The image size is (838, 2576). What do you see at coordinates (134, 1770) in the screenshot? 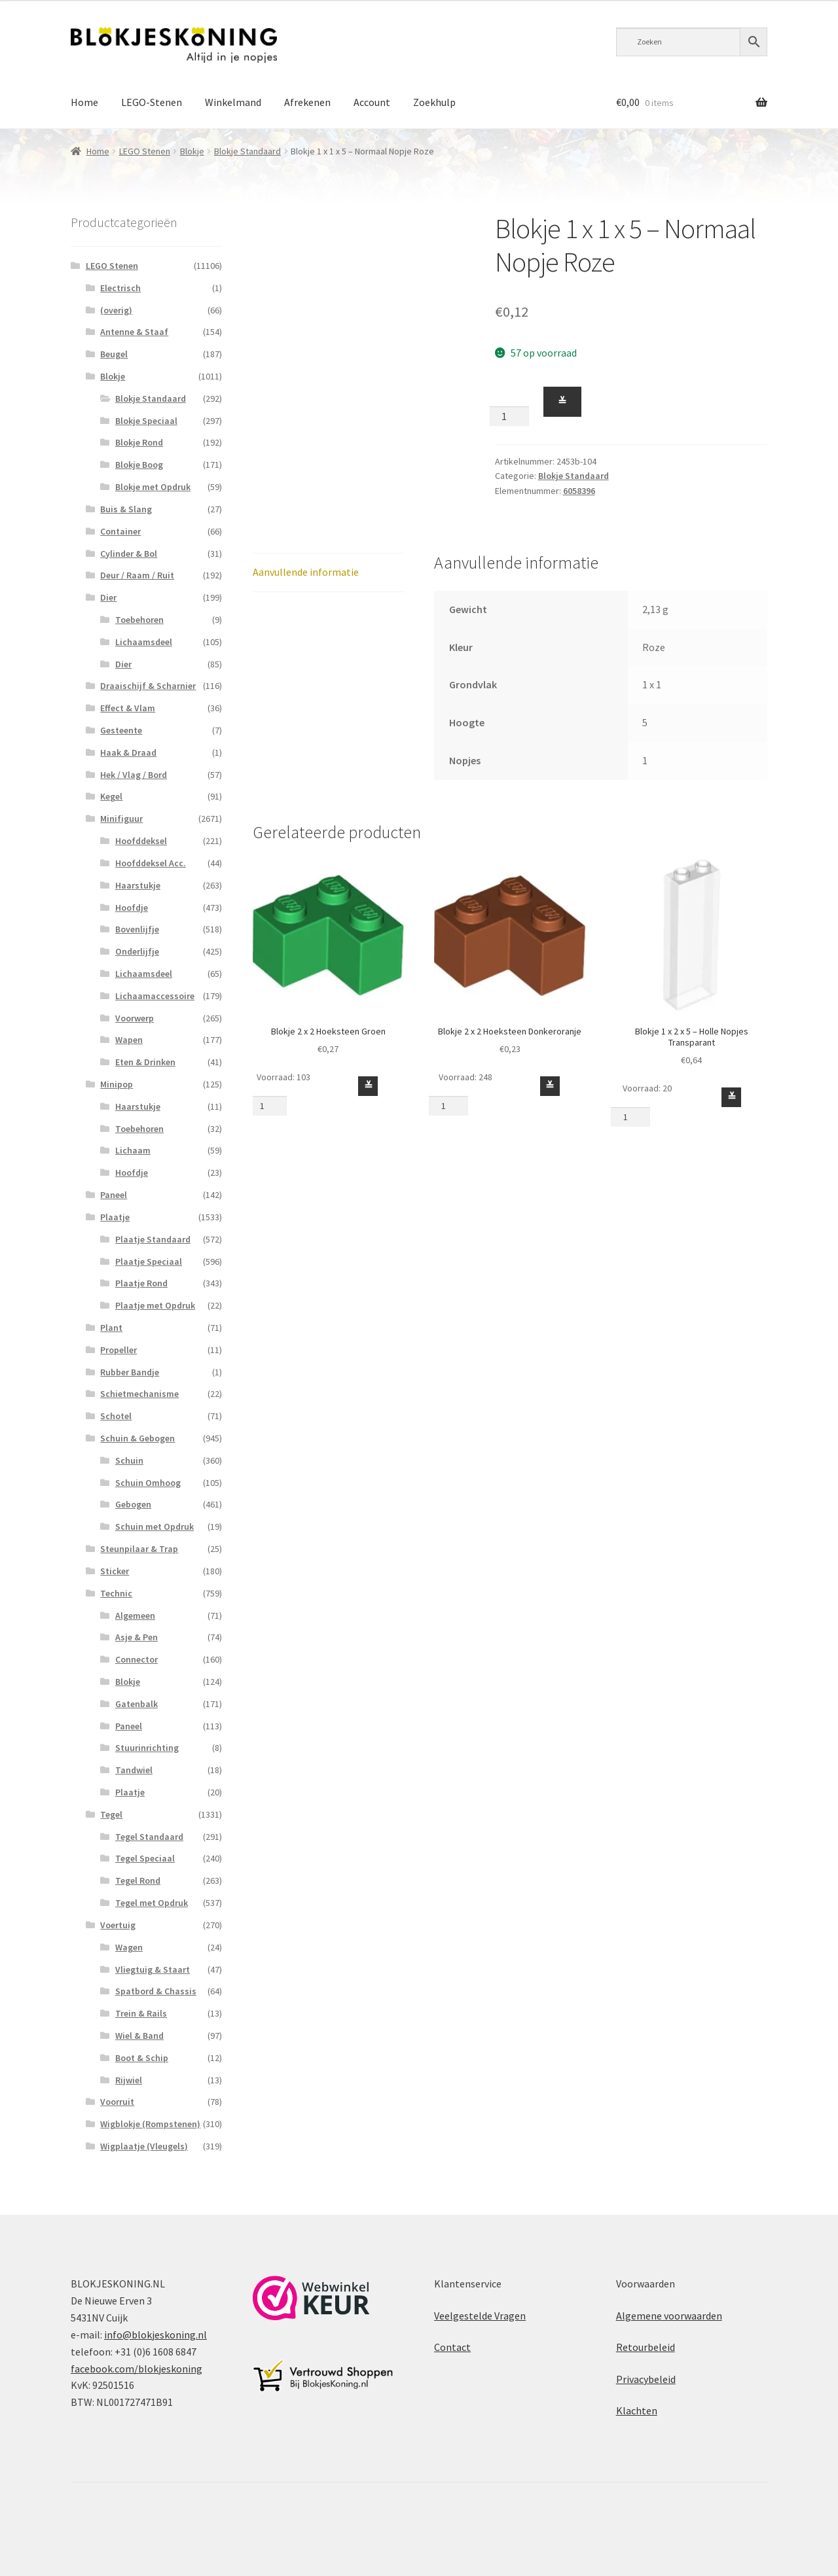
I see `Tandwiel` at bounding box center [134, 1770].